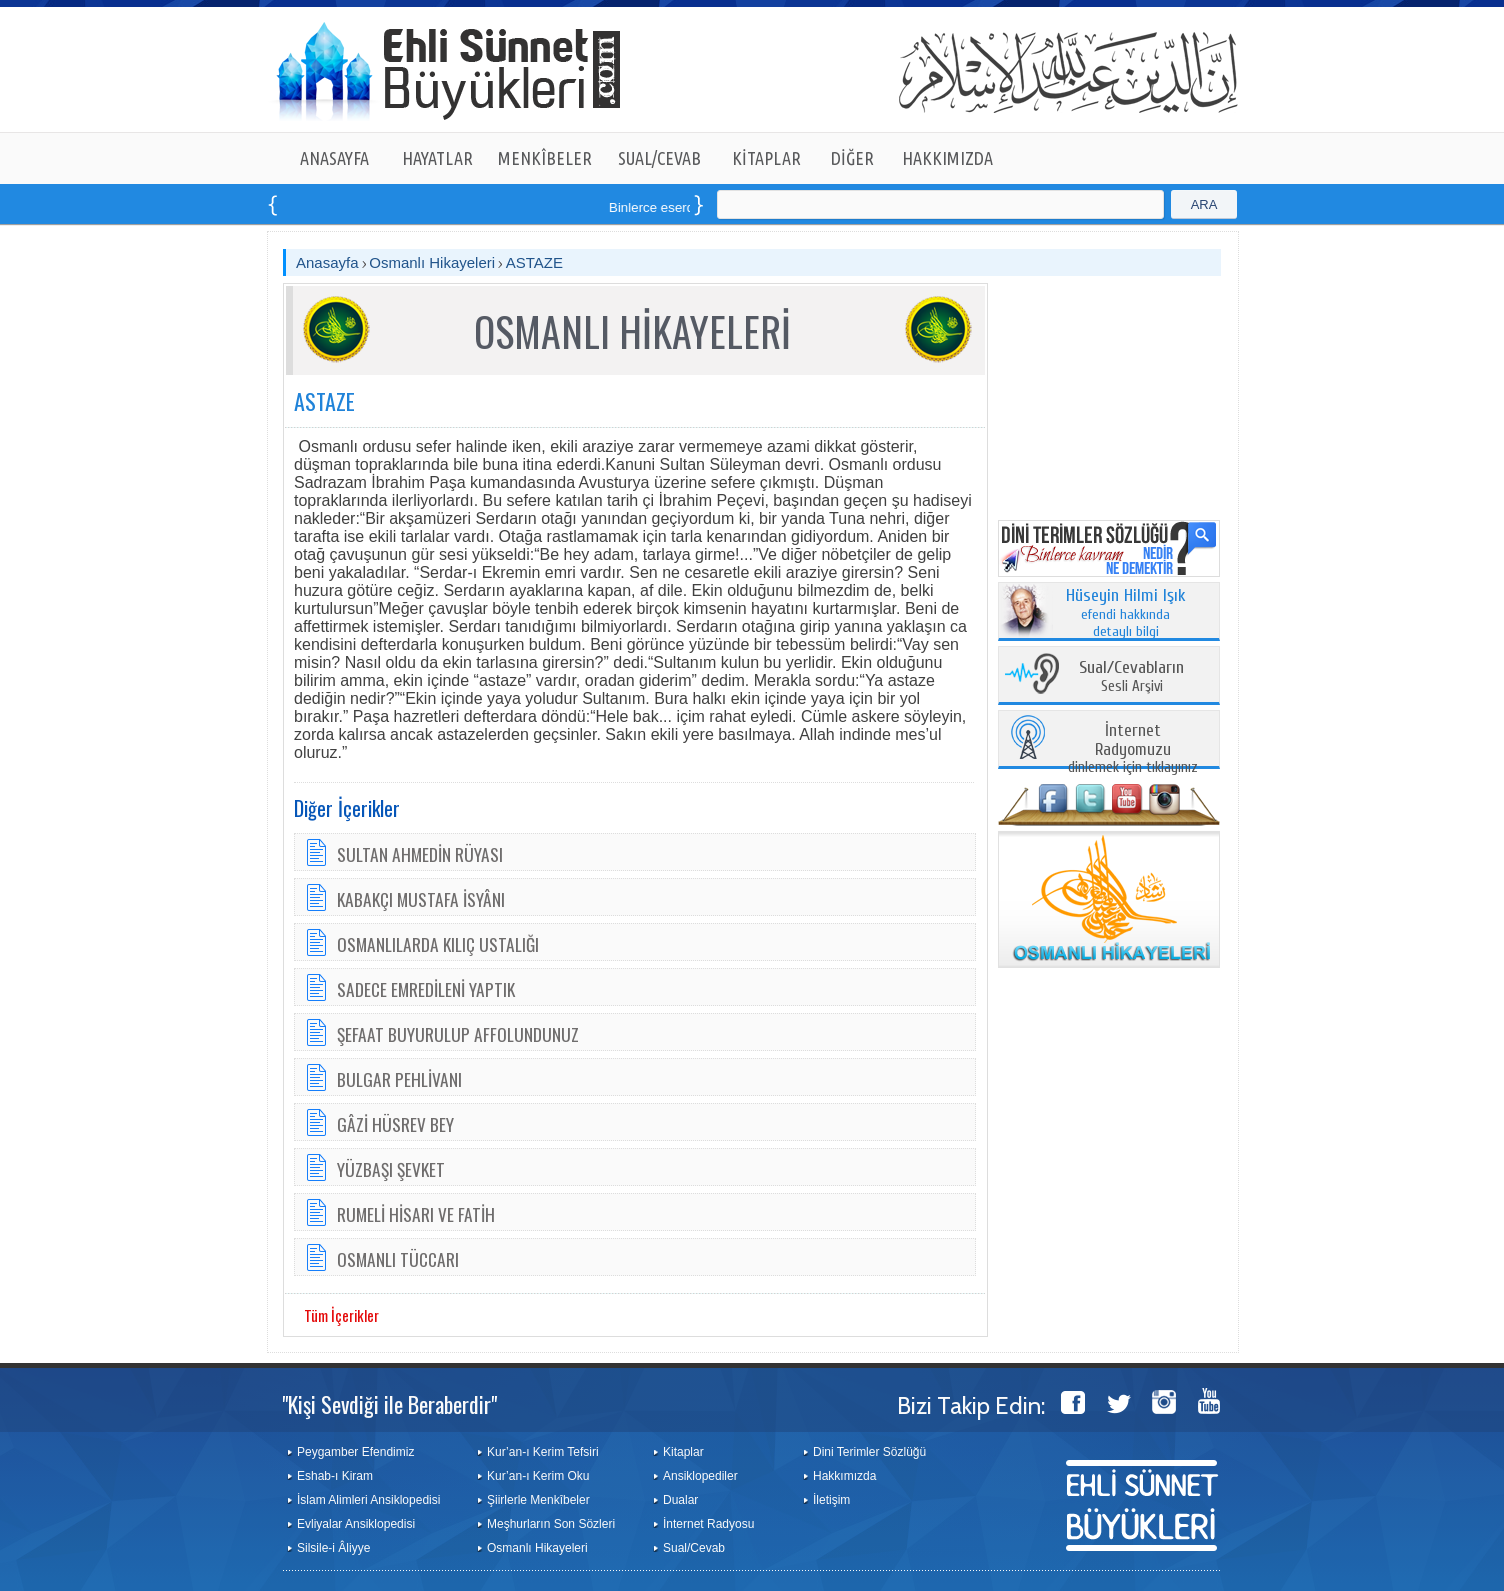 Image resolution: width=1504 pixels, height=1591 pixels. What do you see at coordinates (438, 944) in the screenshot?
I see `OSMANLILARDA KILIÇ USTALIĞI` at bounding box center [438, 944].